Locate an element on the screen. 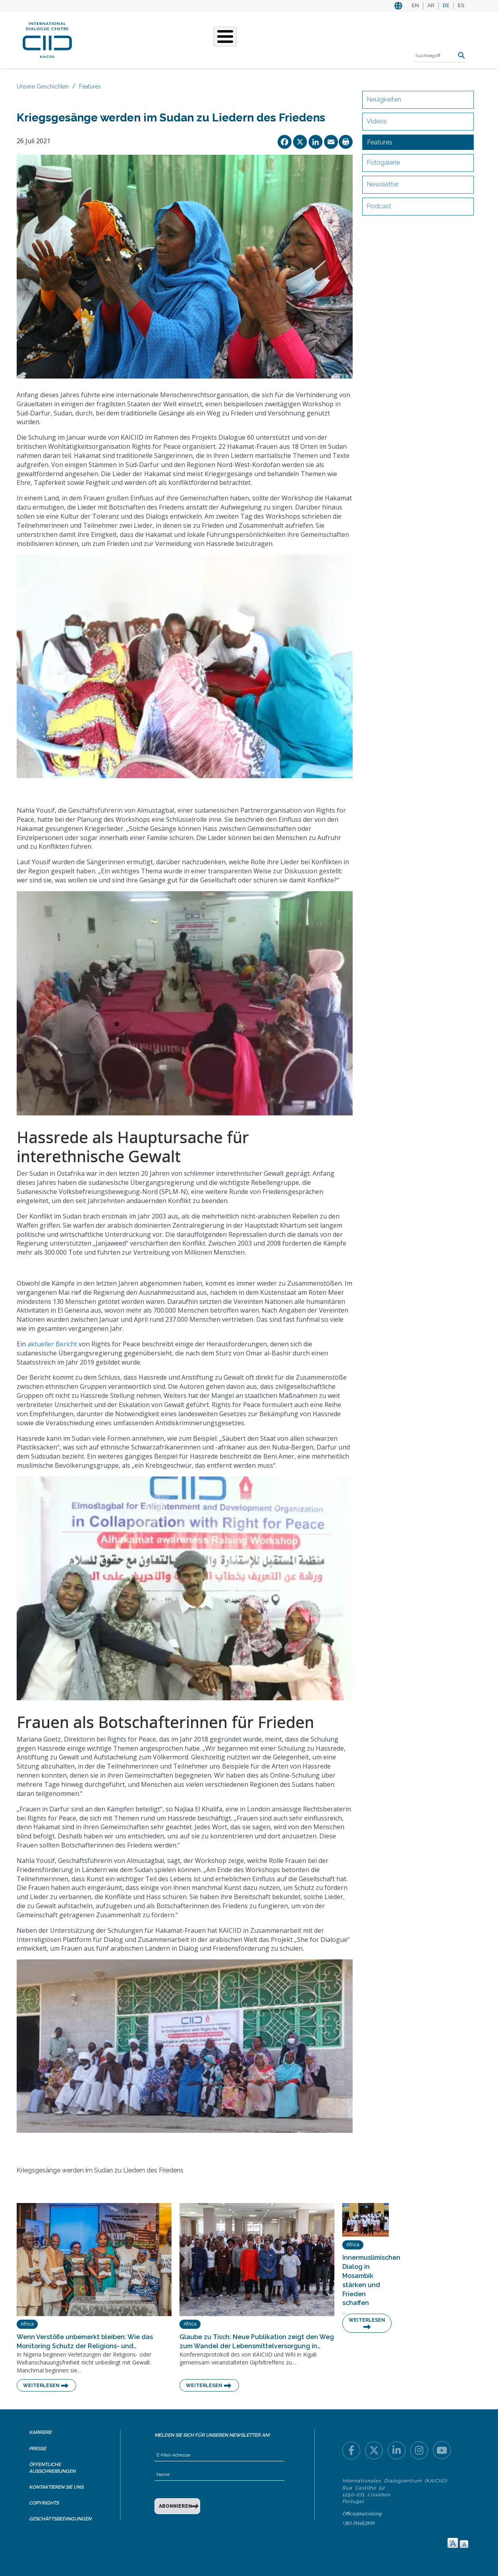 Image resolution: width=498 pixels, height=2576 pixels. AR is located at coordinates (430, 5).